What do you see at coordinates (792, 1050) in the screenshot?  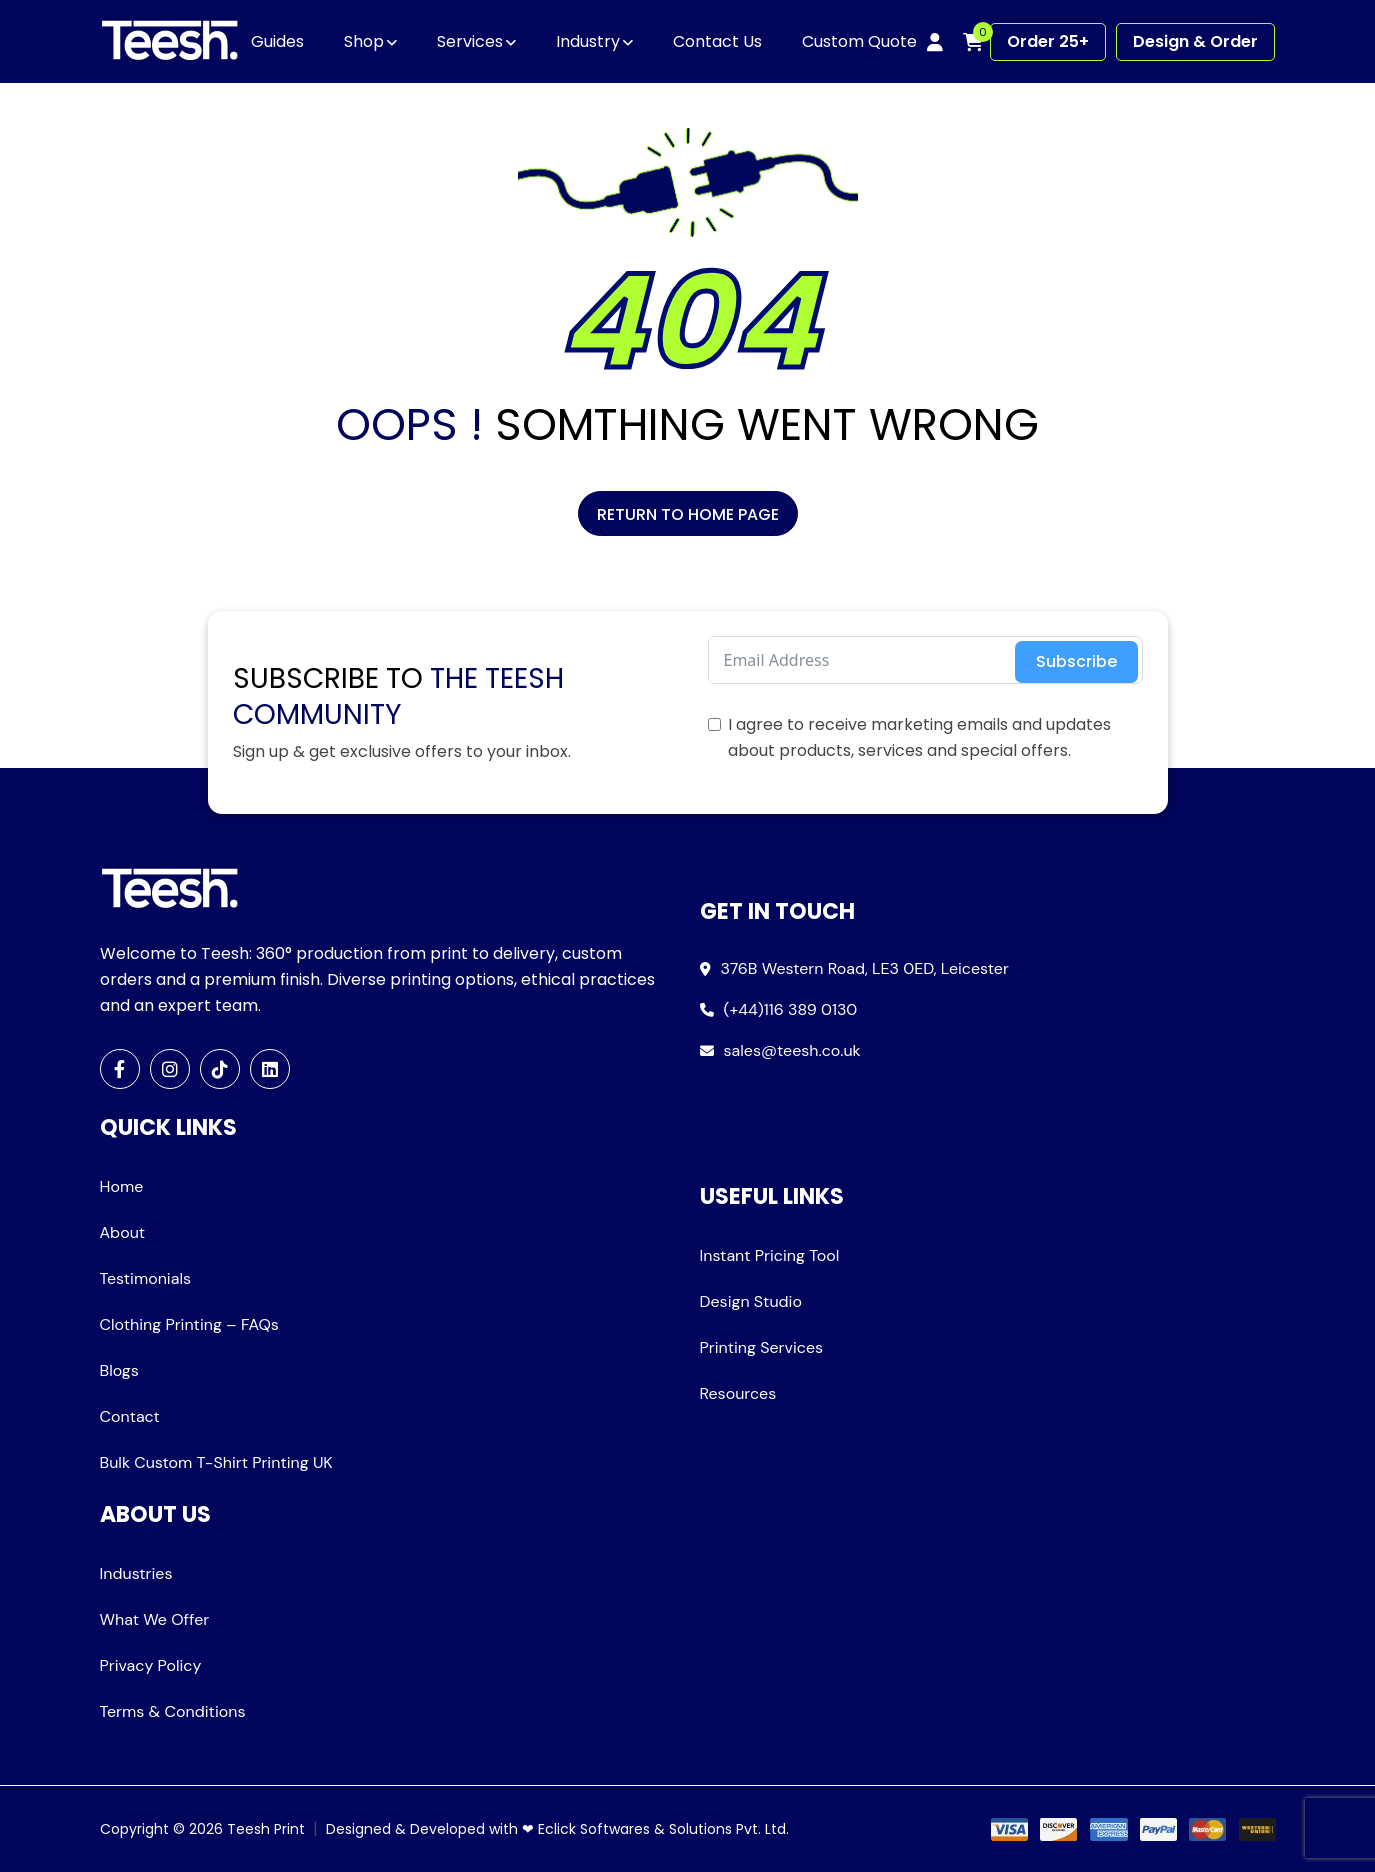 I see `sales@teesh.co.uk` at bounding box center [792, 1050].